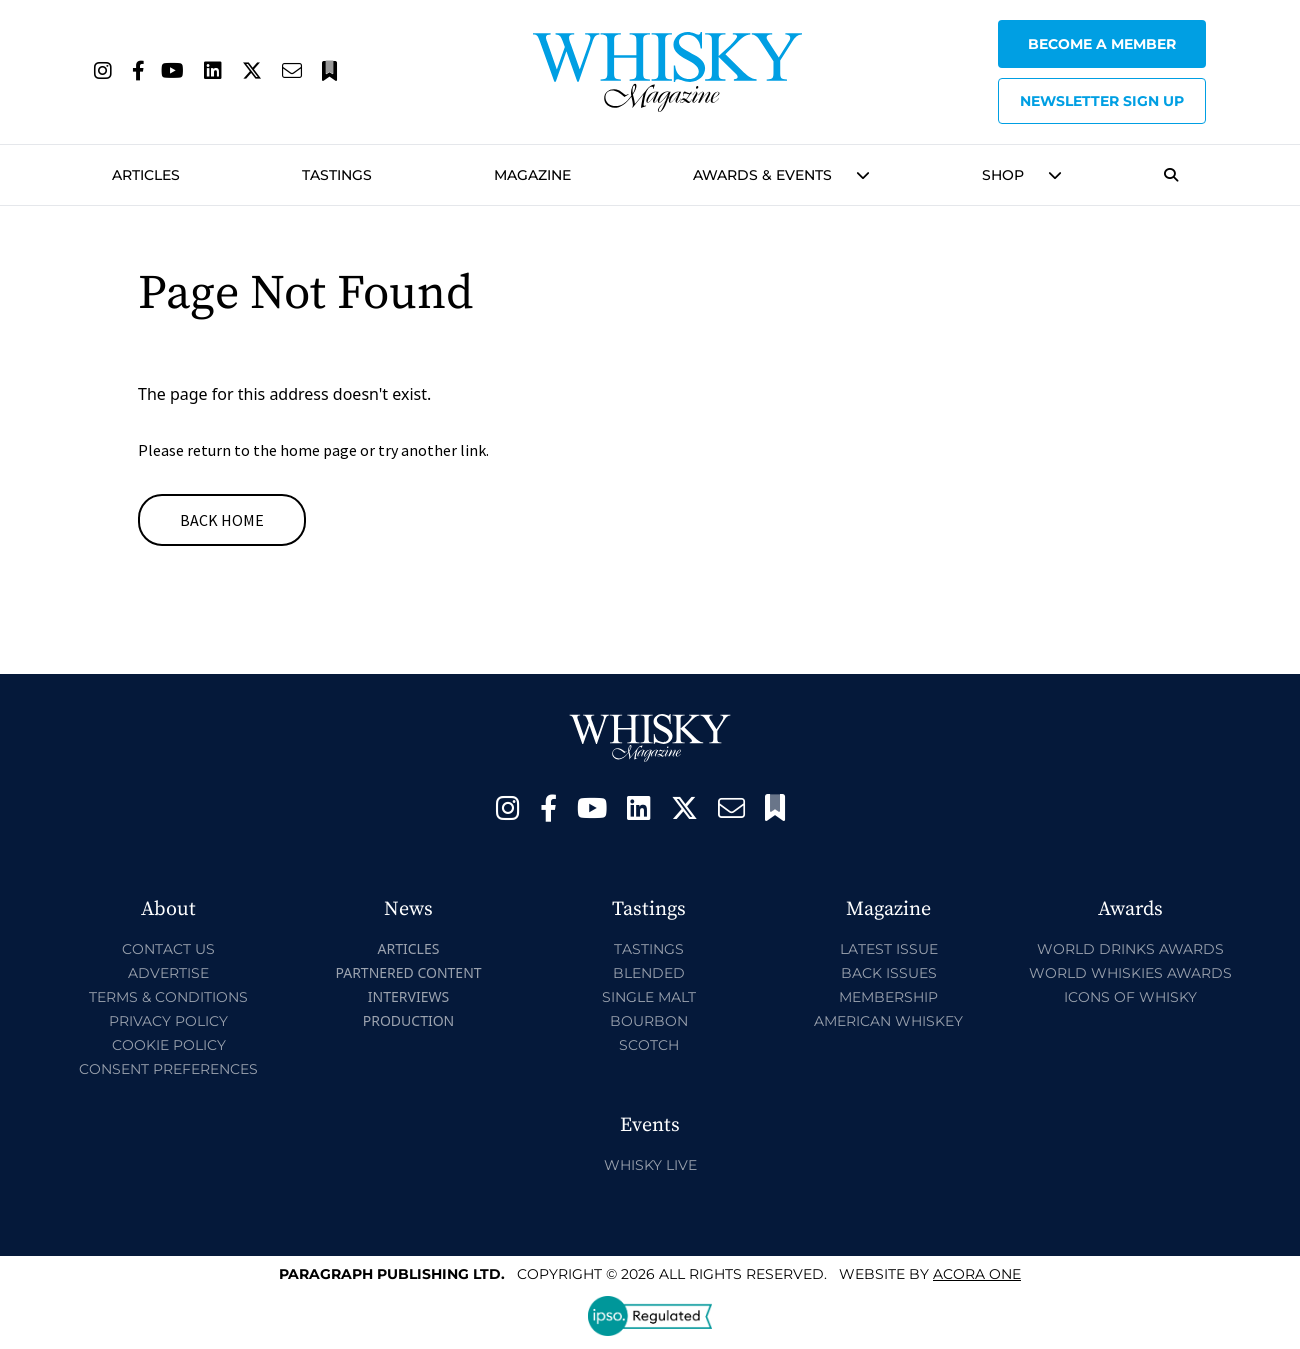 The image size is (1300, 1349). I want to click on Terms & Conditions, so click(168, 997).